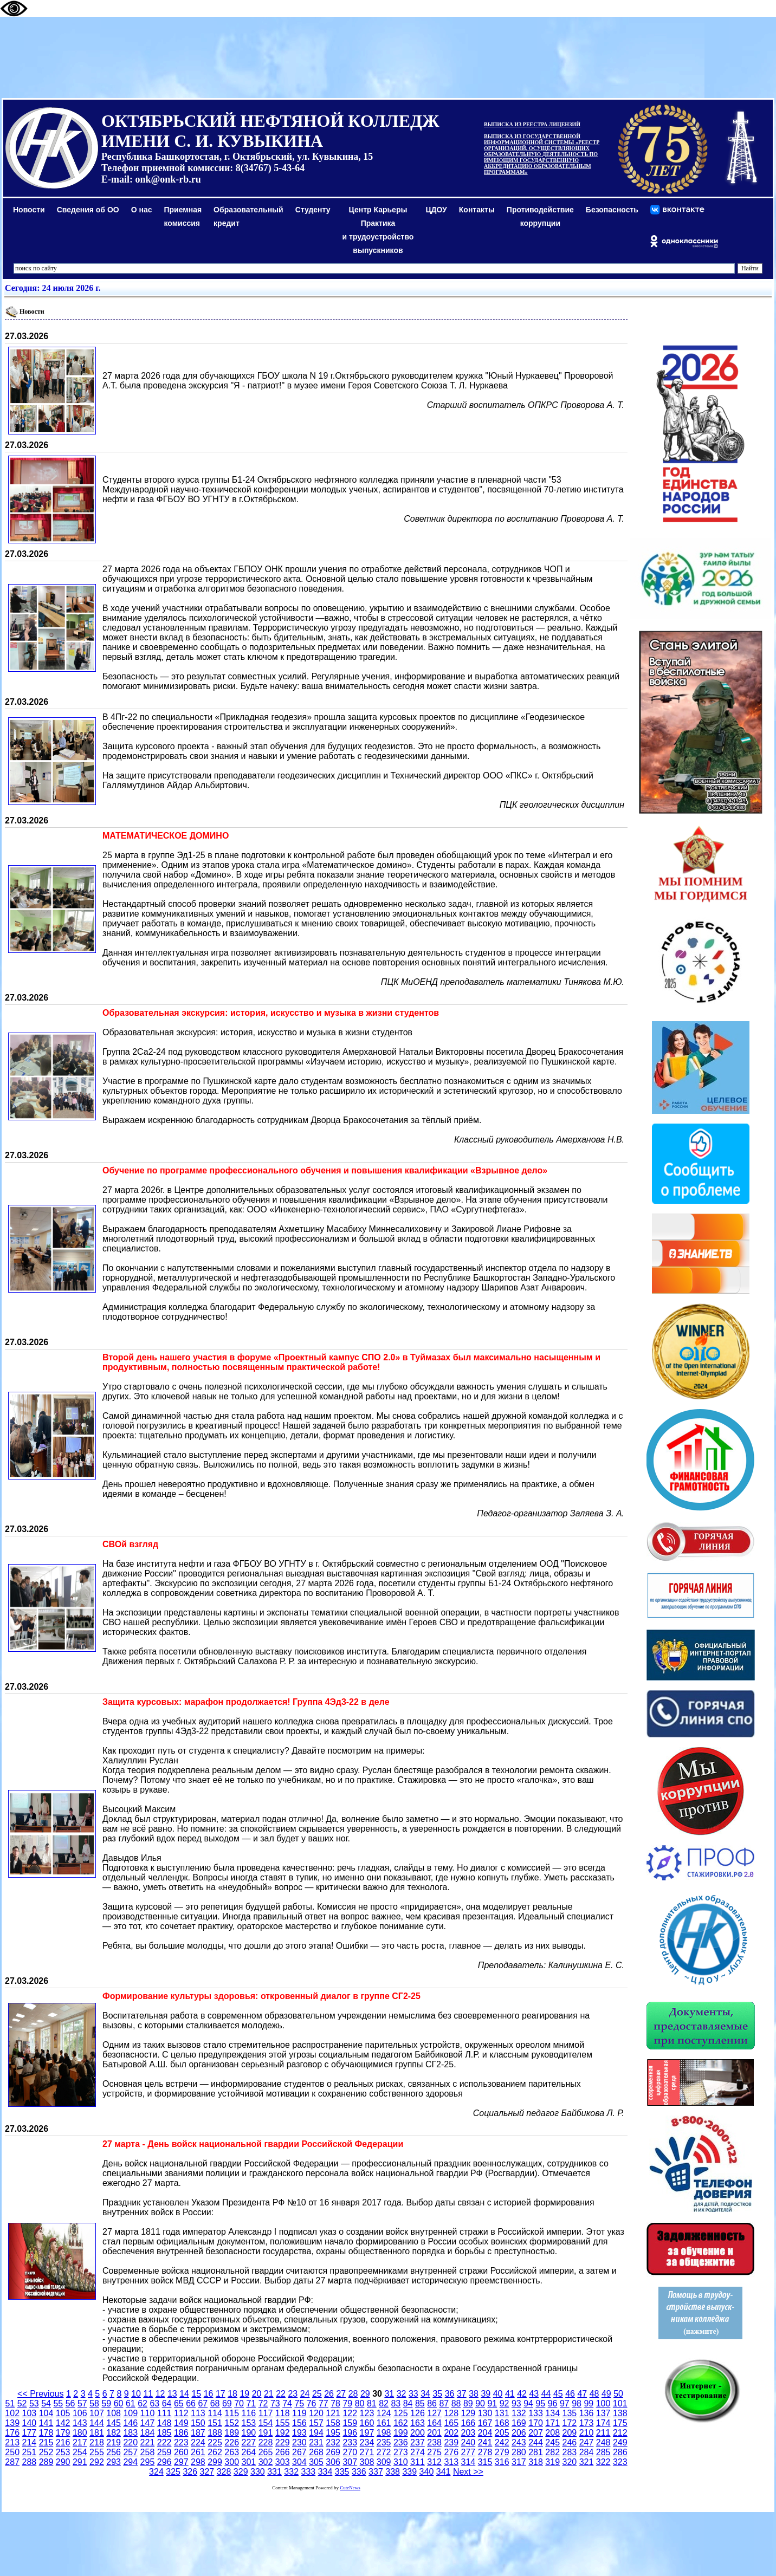  Describe the element at coordinates (80, 2452) in the screenshot. I see `254` at that location.